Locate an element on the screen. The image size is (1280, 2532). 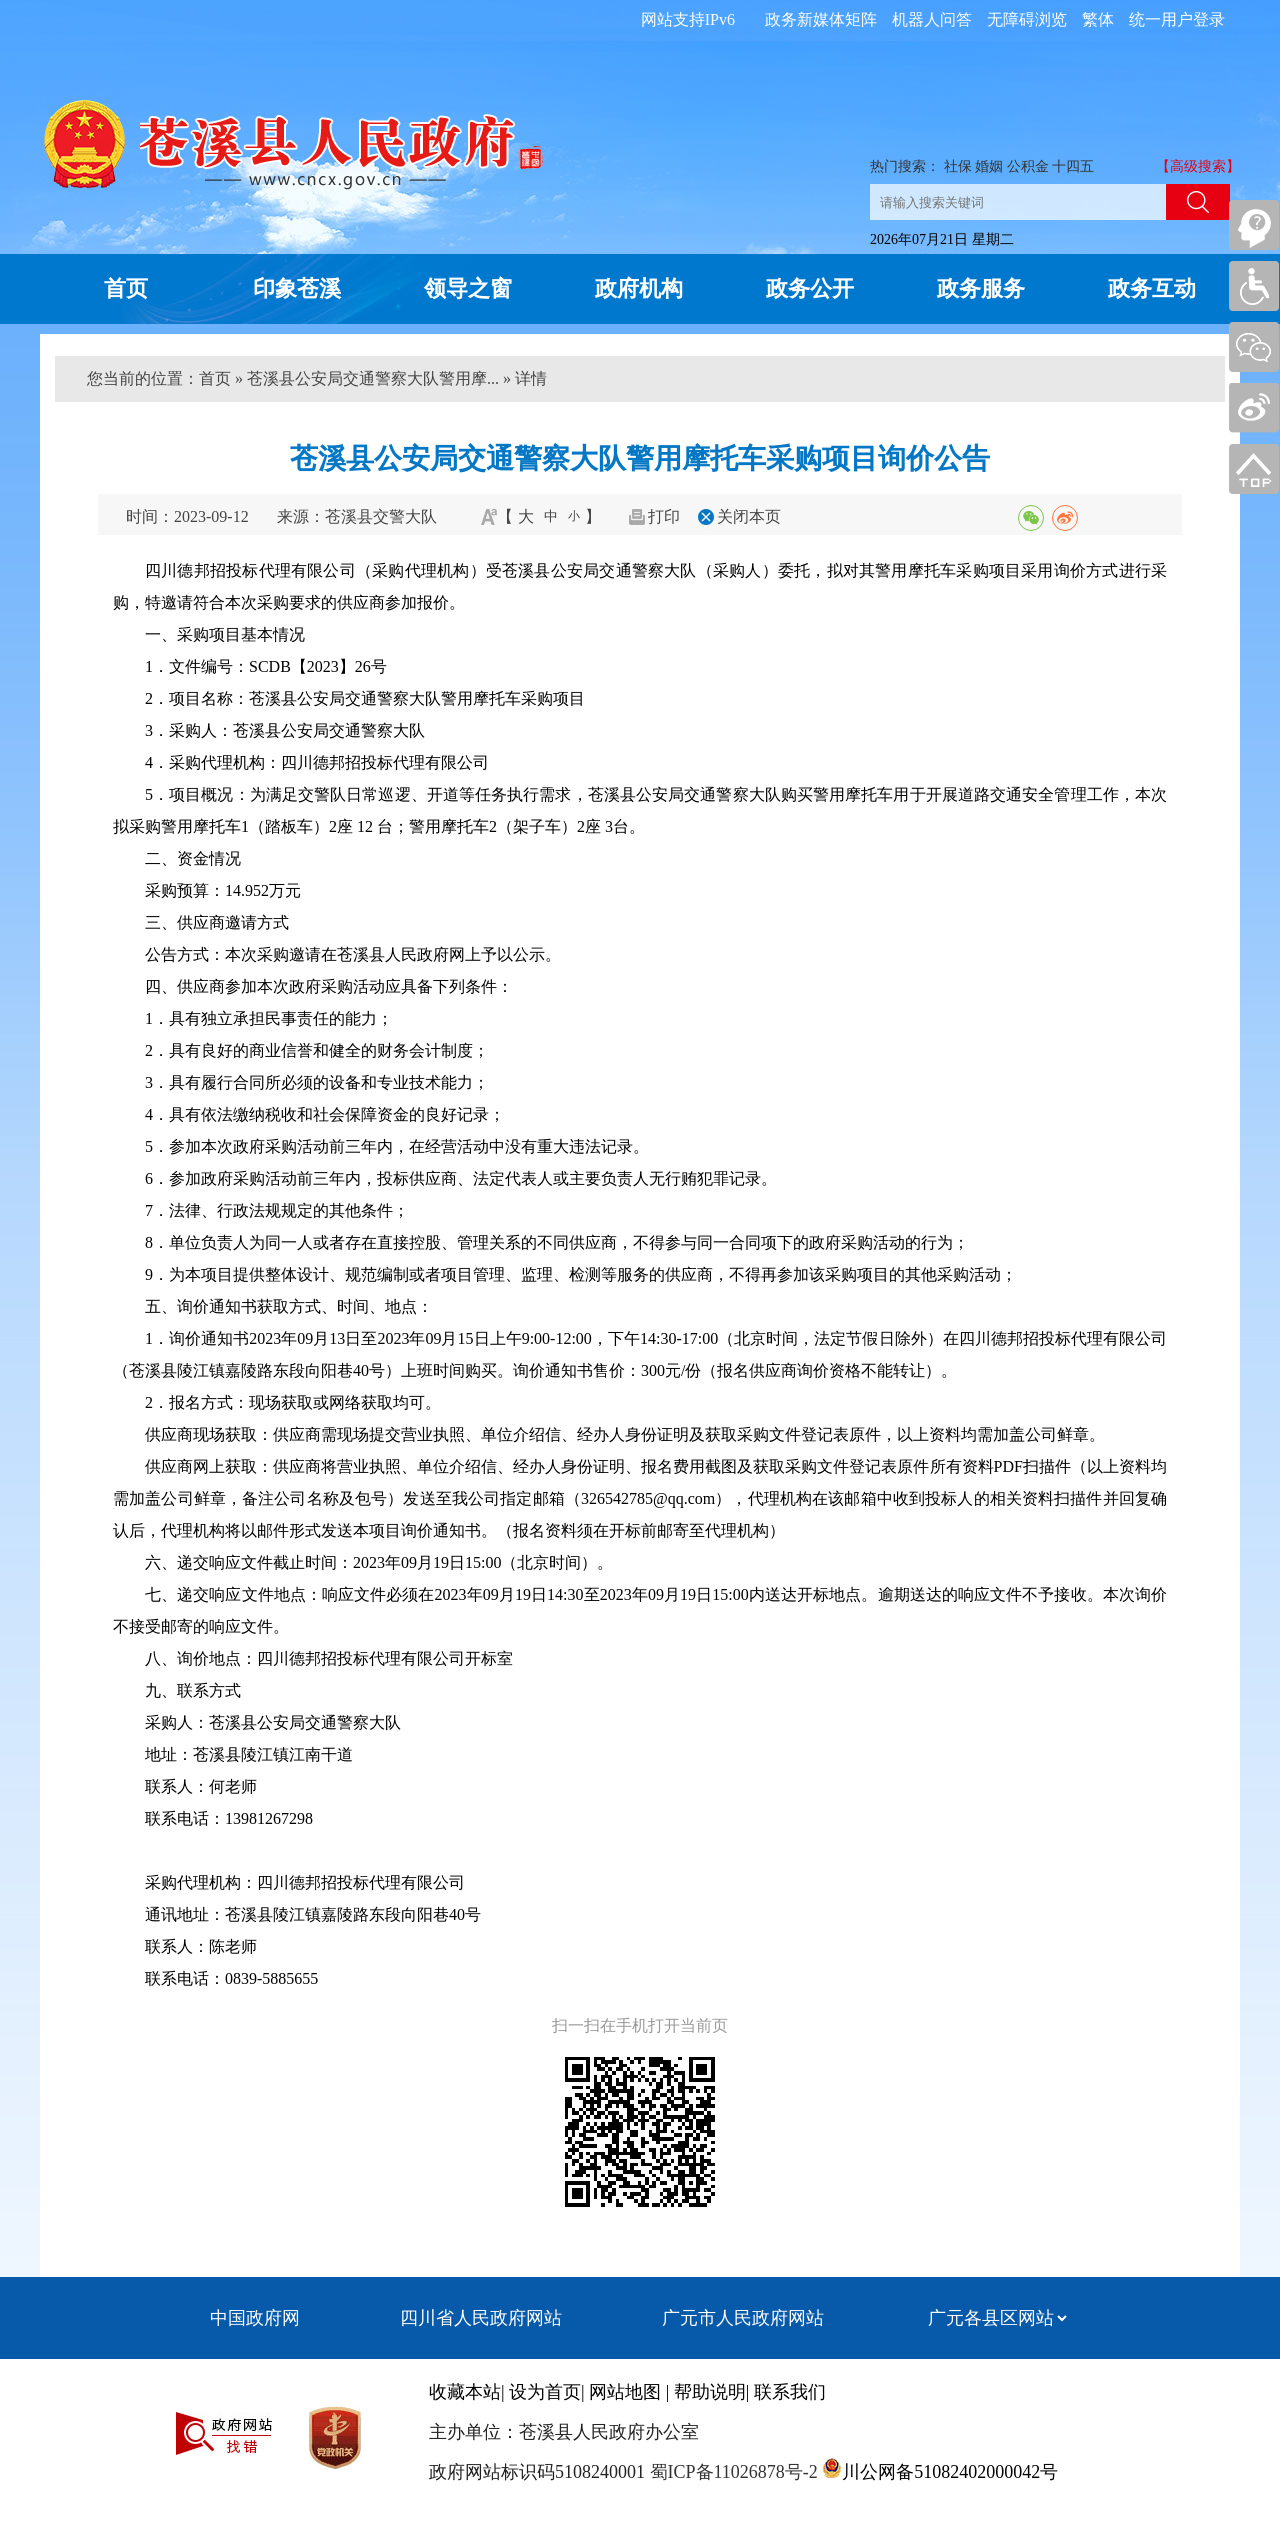
机器人问答 is located at coordinates (932, 19).